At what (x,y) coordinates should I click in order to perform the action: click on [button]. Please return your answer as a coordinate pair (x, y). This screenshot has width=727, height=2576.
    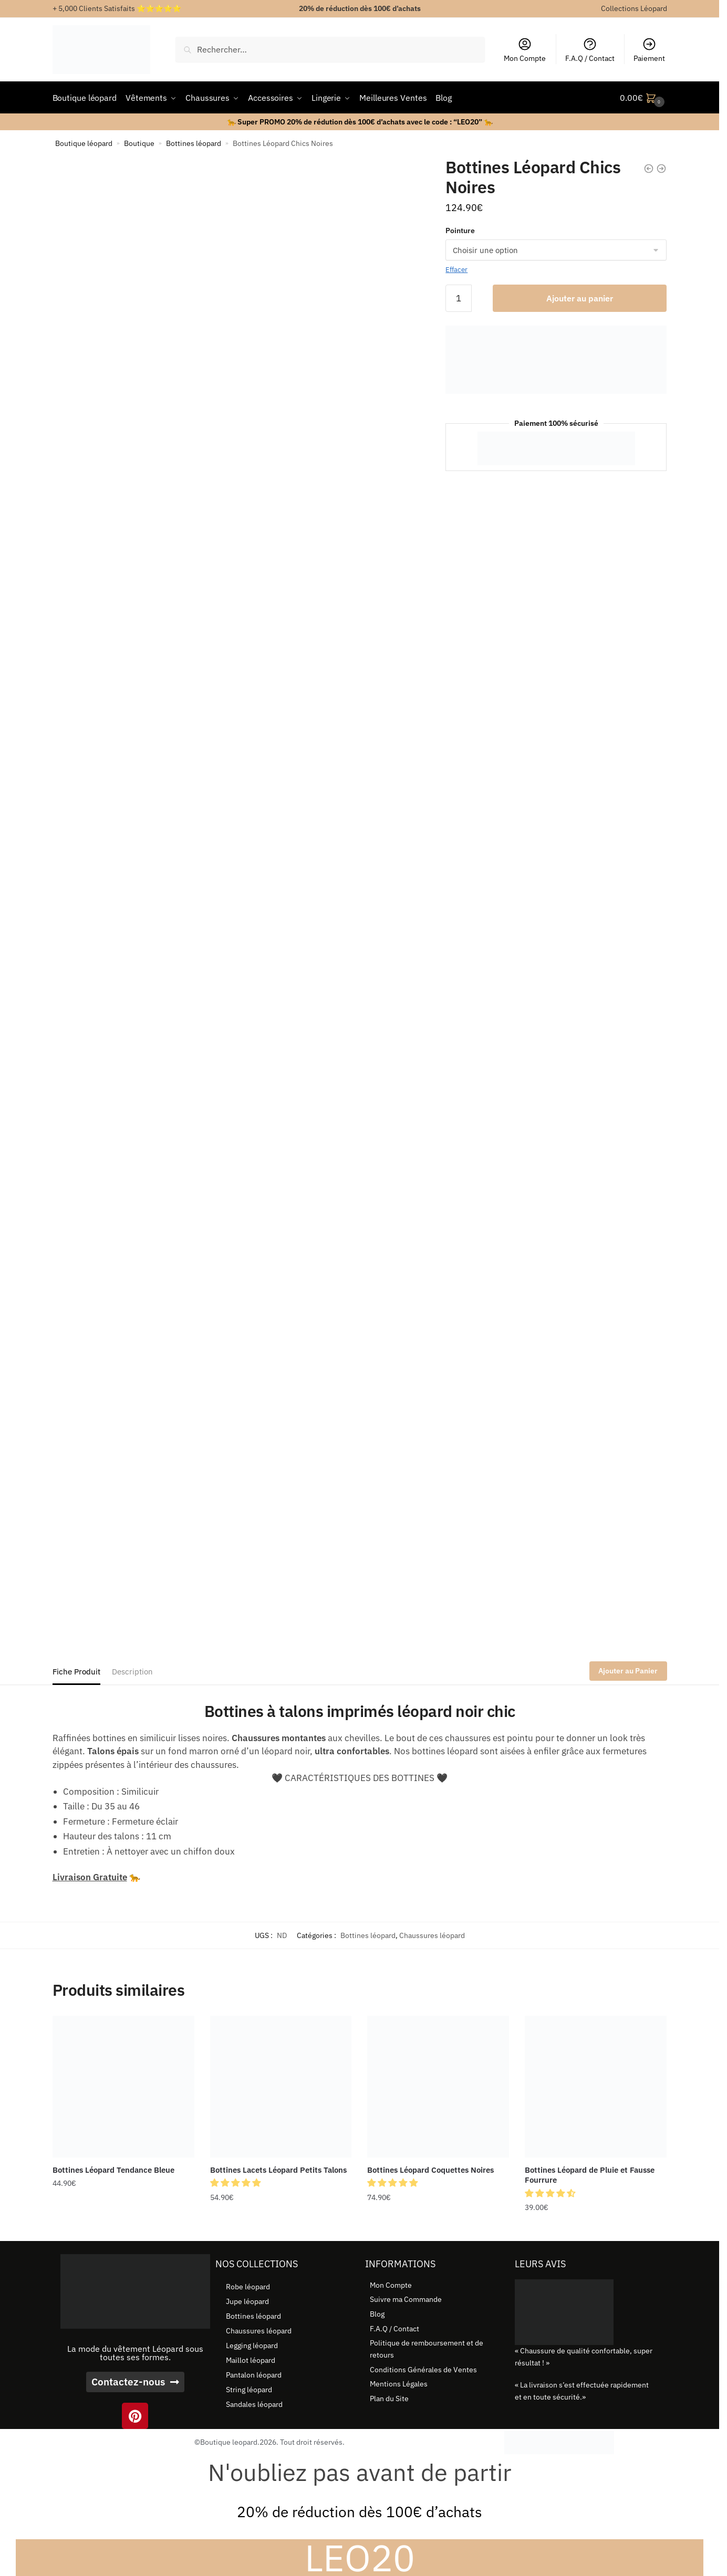
    Looking at the image, I should click on (236, 2182).